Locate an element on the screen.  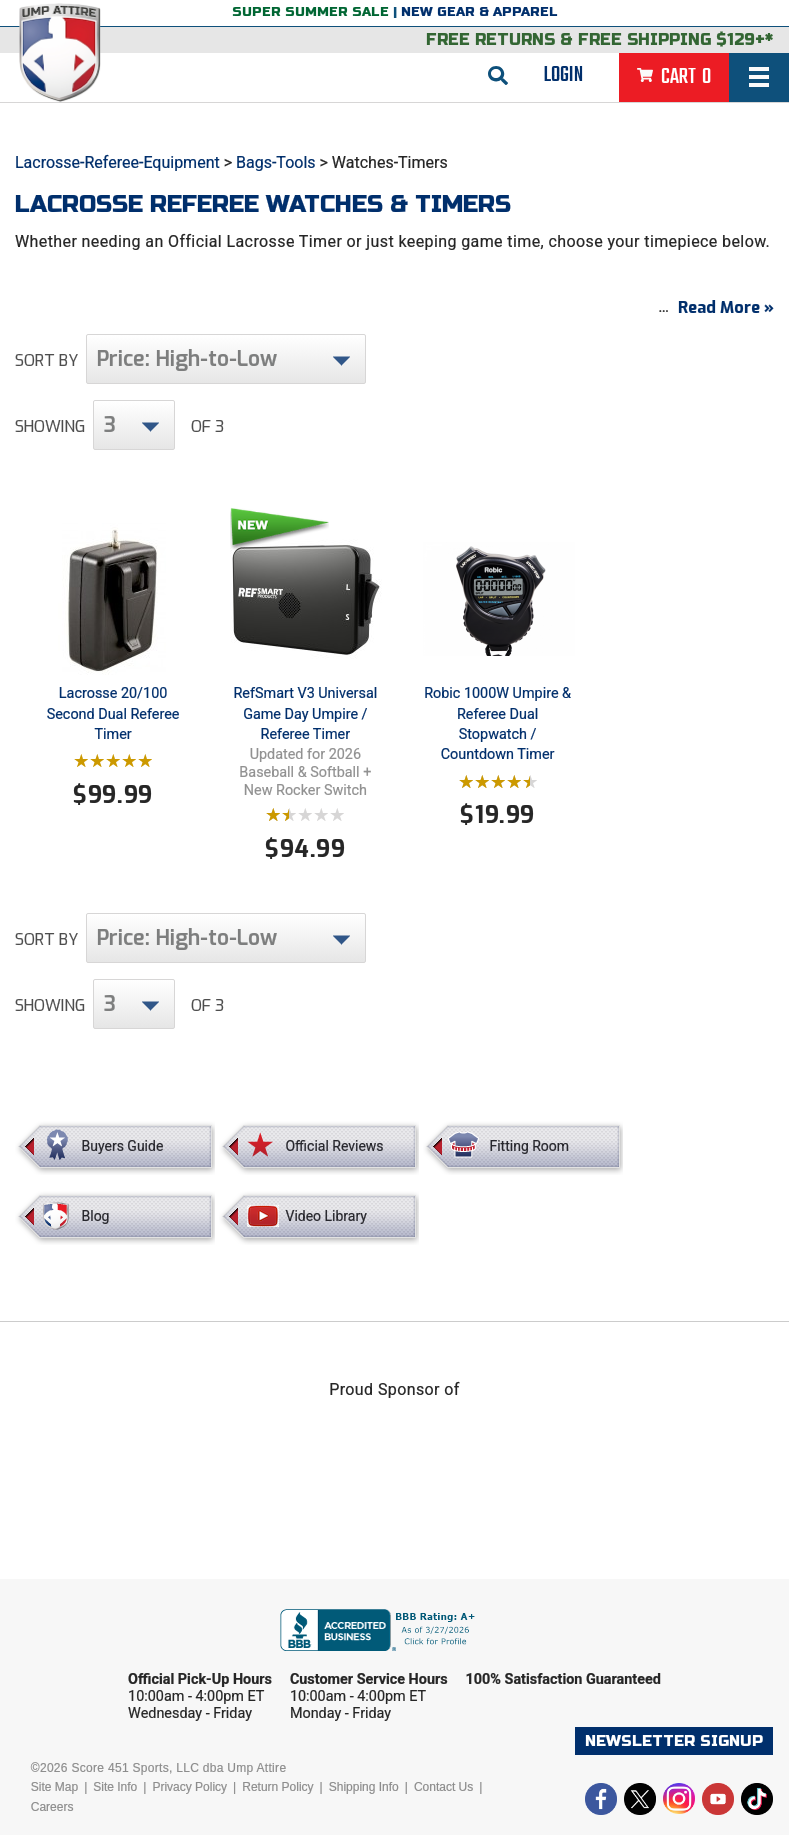
Official Reviews is located at coordinates (334, 1157).